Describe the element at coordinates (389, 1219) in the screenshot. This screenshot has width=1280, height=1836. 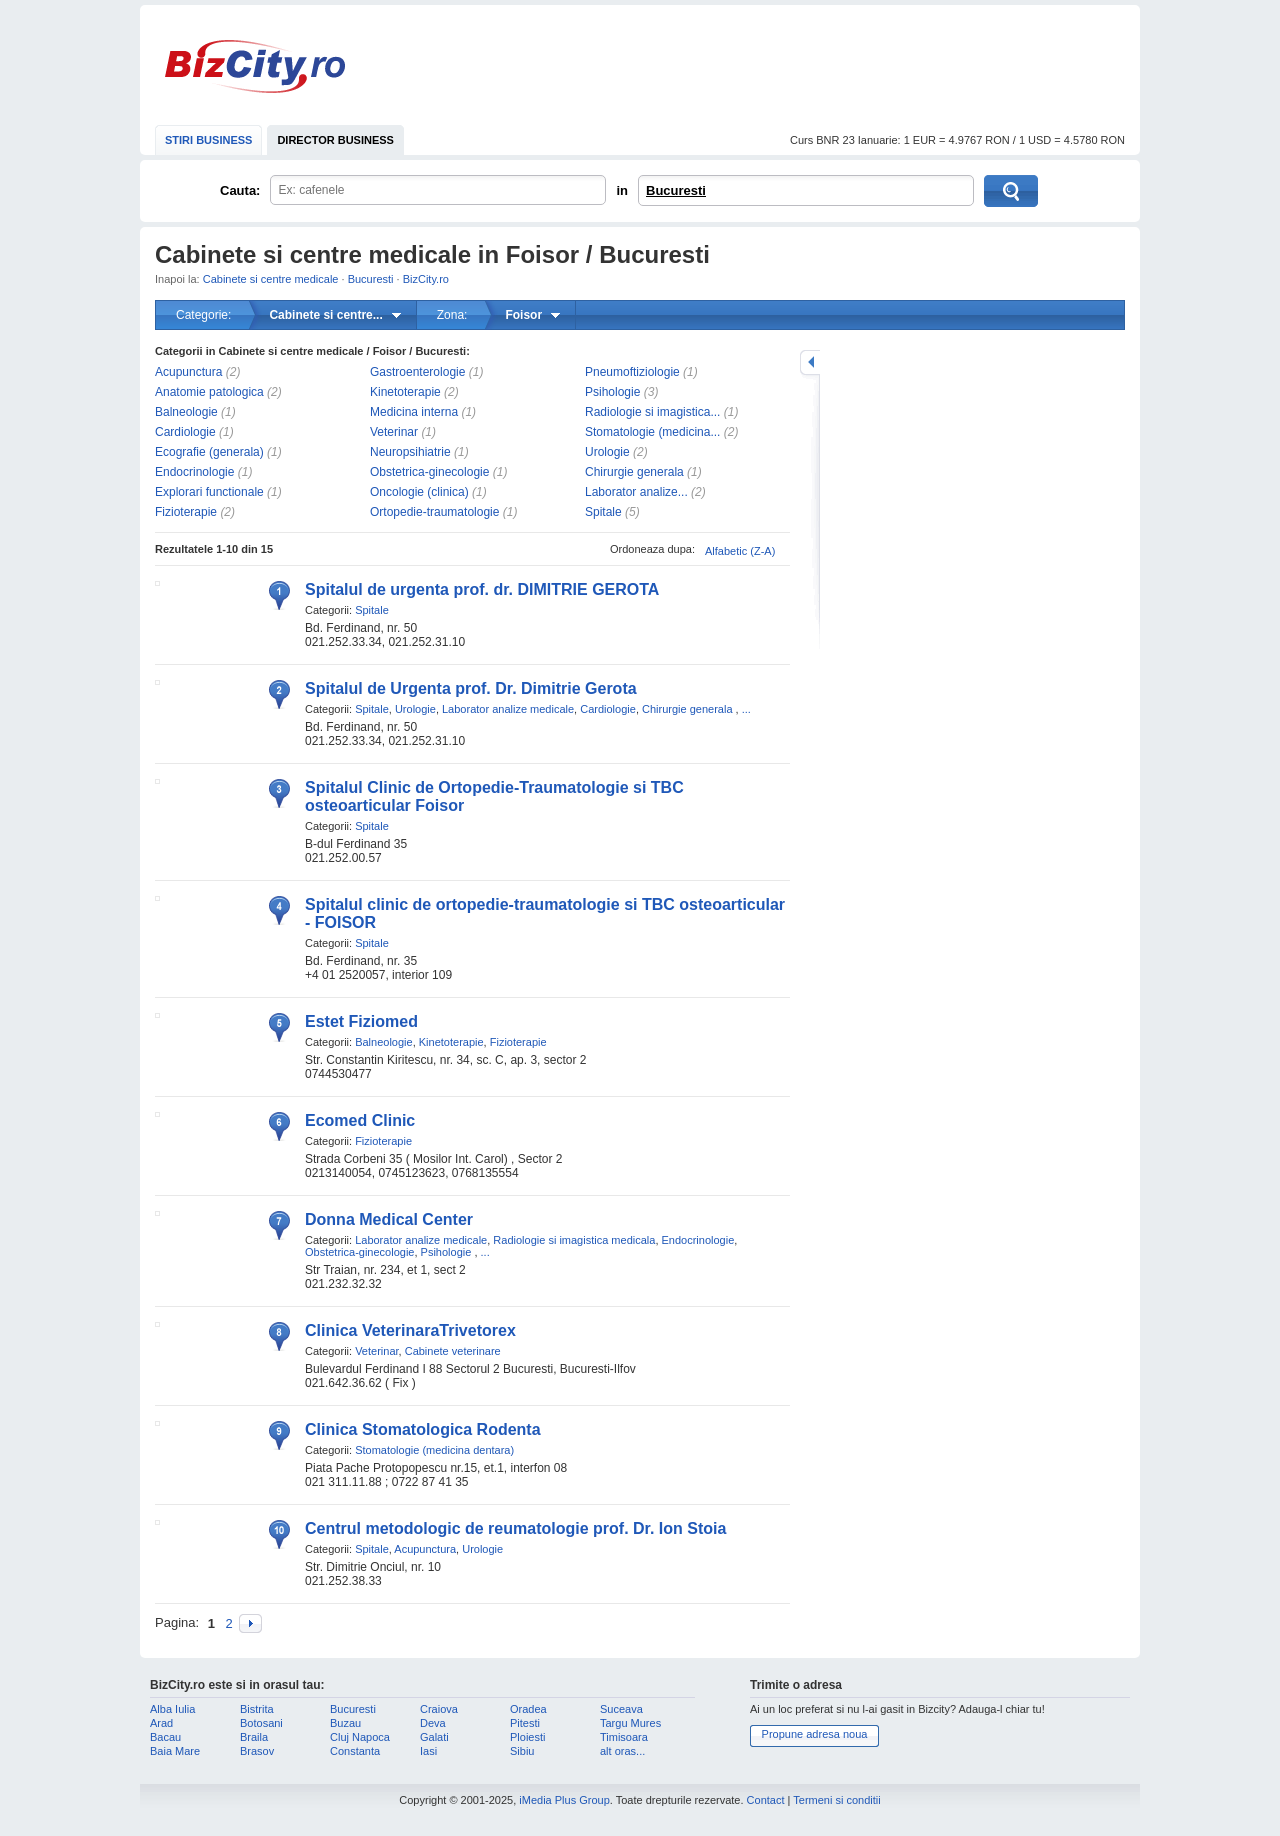
I see `Donna Medical Center` at that location.